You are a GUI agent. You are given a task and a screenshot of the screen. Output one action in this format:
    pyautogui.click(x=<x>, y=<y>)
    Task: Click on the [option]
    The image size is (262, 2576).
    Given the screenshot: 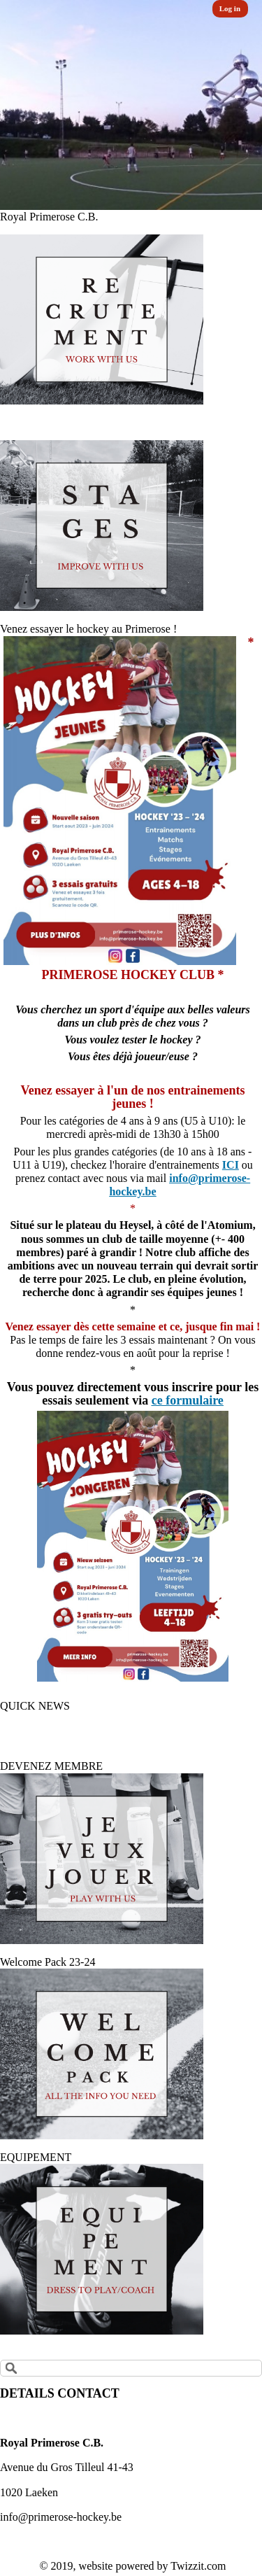 What is the action you would take?
    pyautogui.click(x=131, y=105)
    